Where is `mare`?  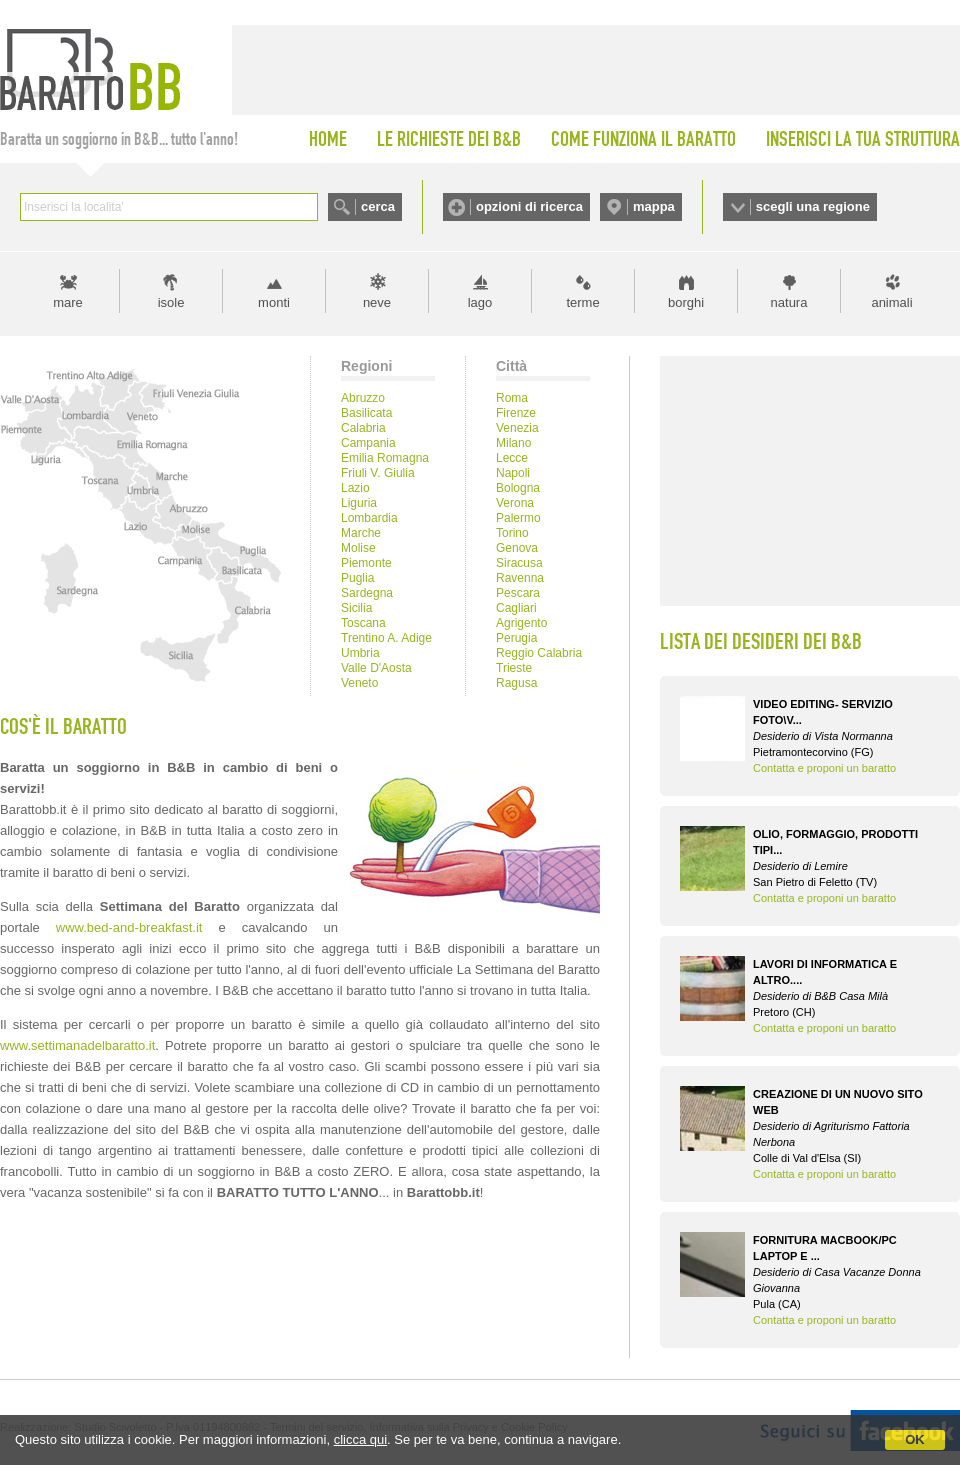 mare is located at coordinates (68, 302).